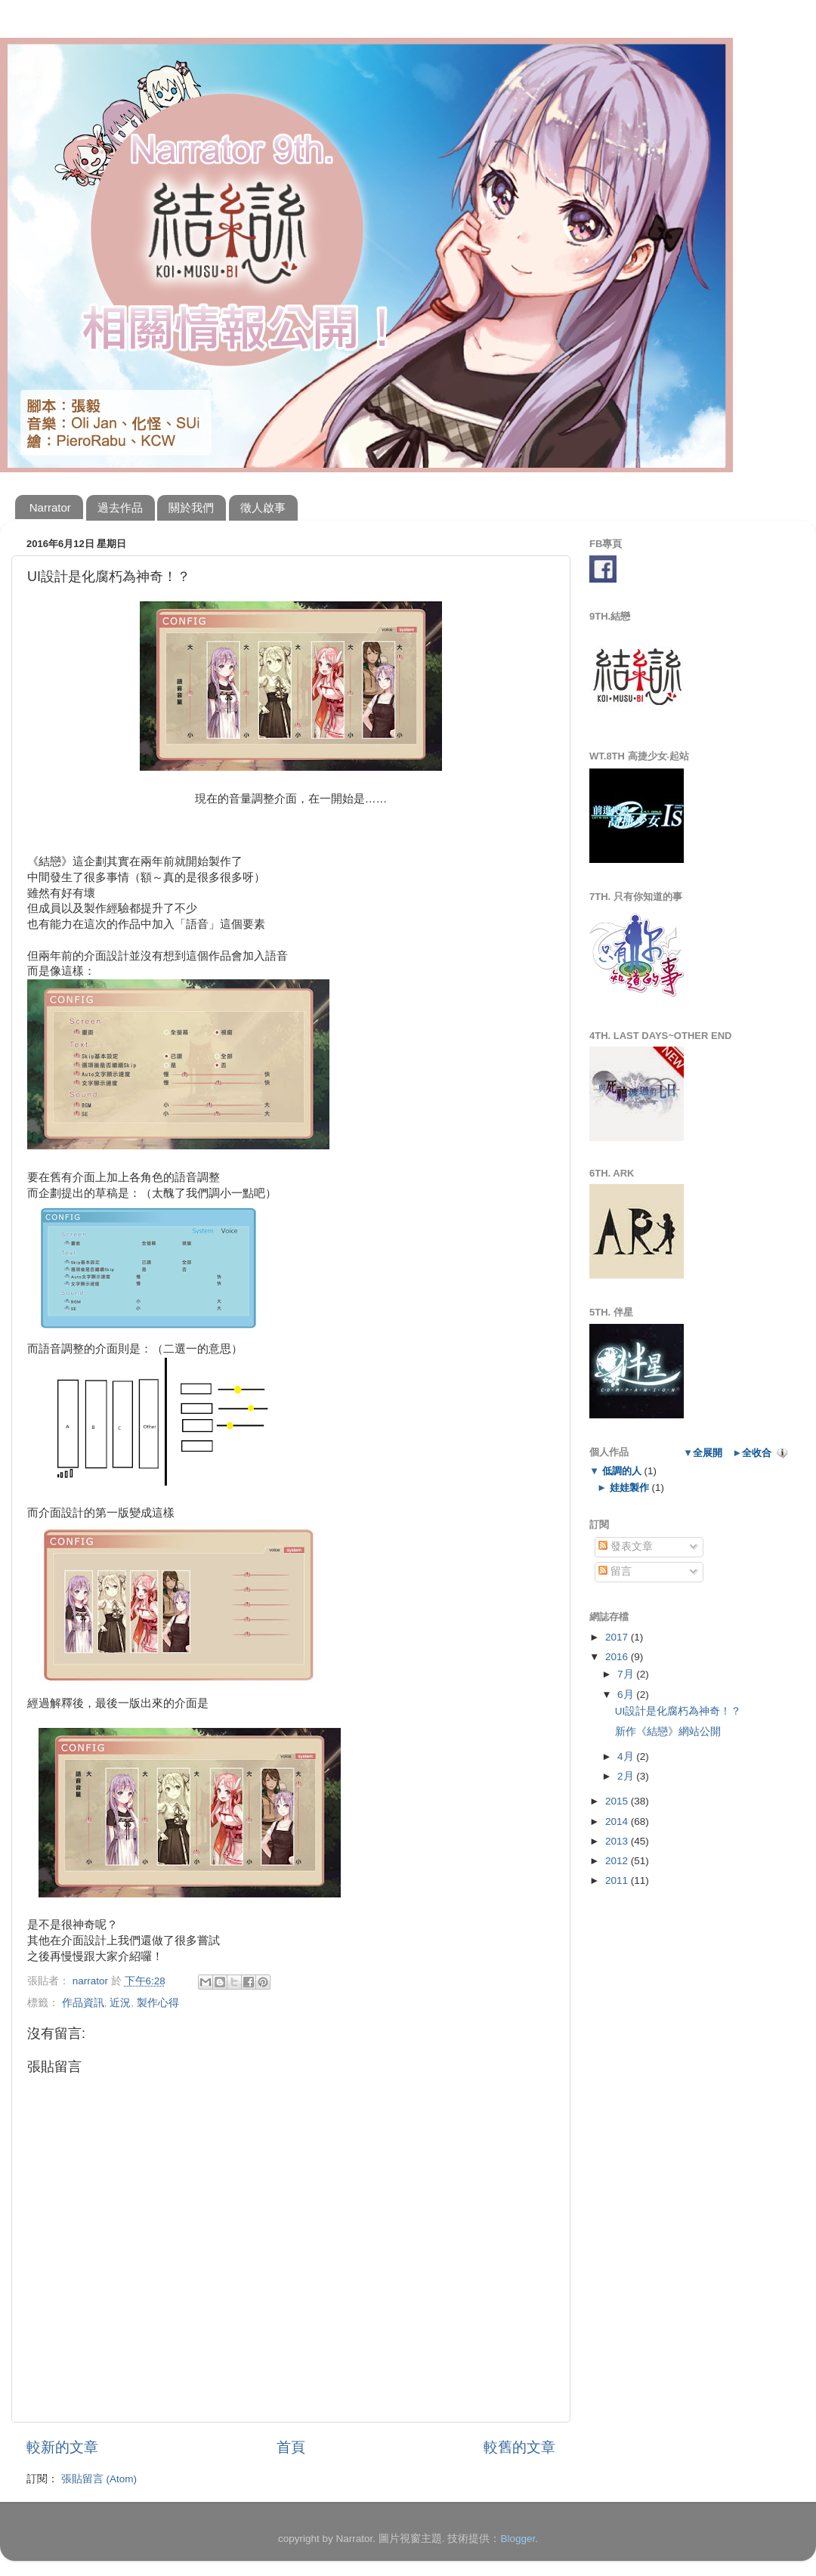 Image resolution: width=816 pixels, height=2576 pixels. Describe the element at coordinates (618, 1821) in the screenshot. I see `2014` at that location.